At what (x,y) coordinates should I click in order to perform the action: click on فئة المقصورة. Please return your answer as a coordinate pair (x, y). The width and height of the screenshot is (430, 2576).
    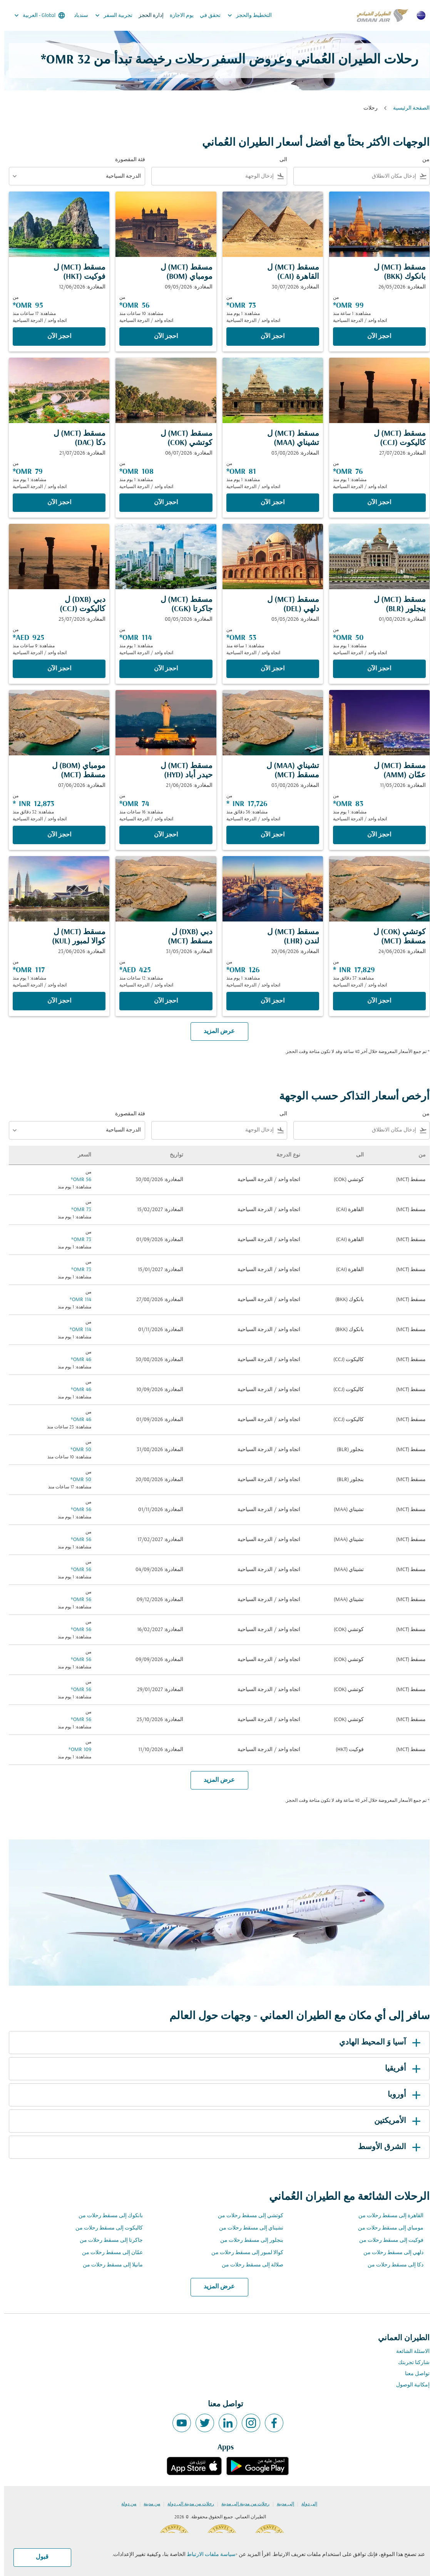
    Looking at the image, I should click on (126, 160).